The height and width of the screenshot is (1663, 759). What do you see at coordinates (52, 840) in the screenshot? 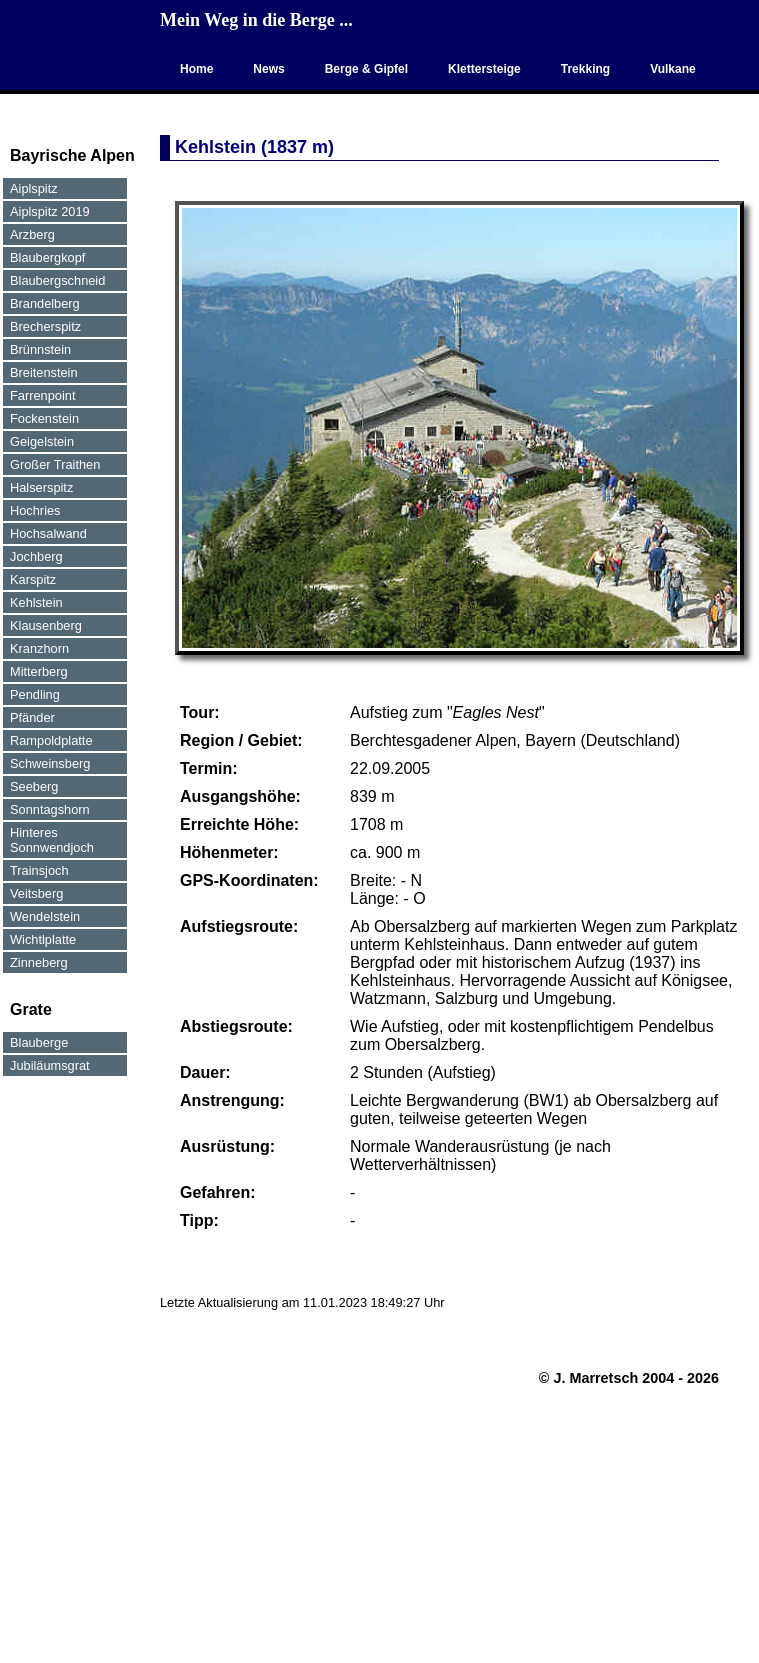
I see `Hinteres Sonnwendjoch` at bounding box center [52, 840].